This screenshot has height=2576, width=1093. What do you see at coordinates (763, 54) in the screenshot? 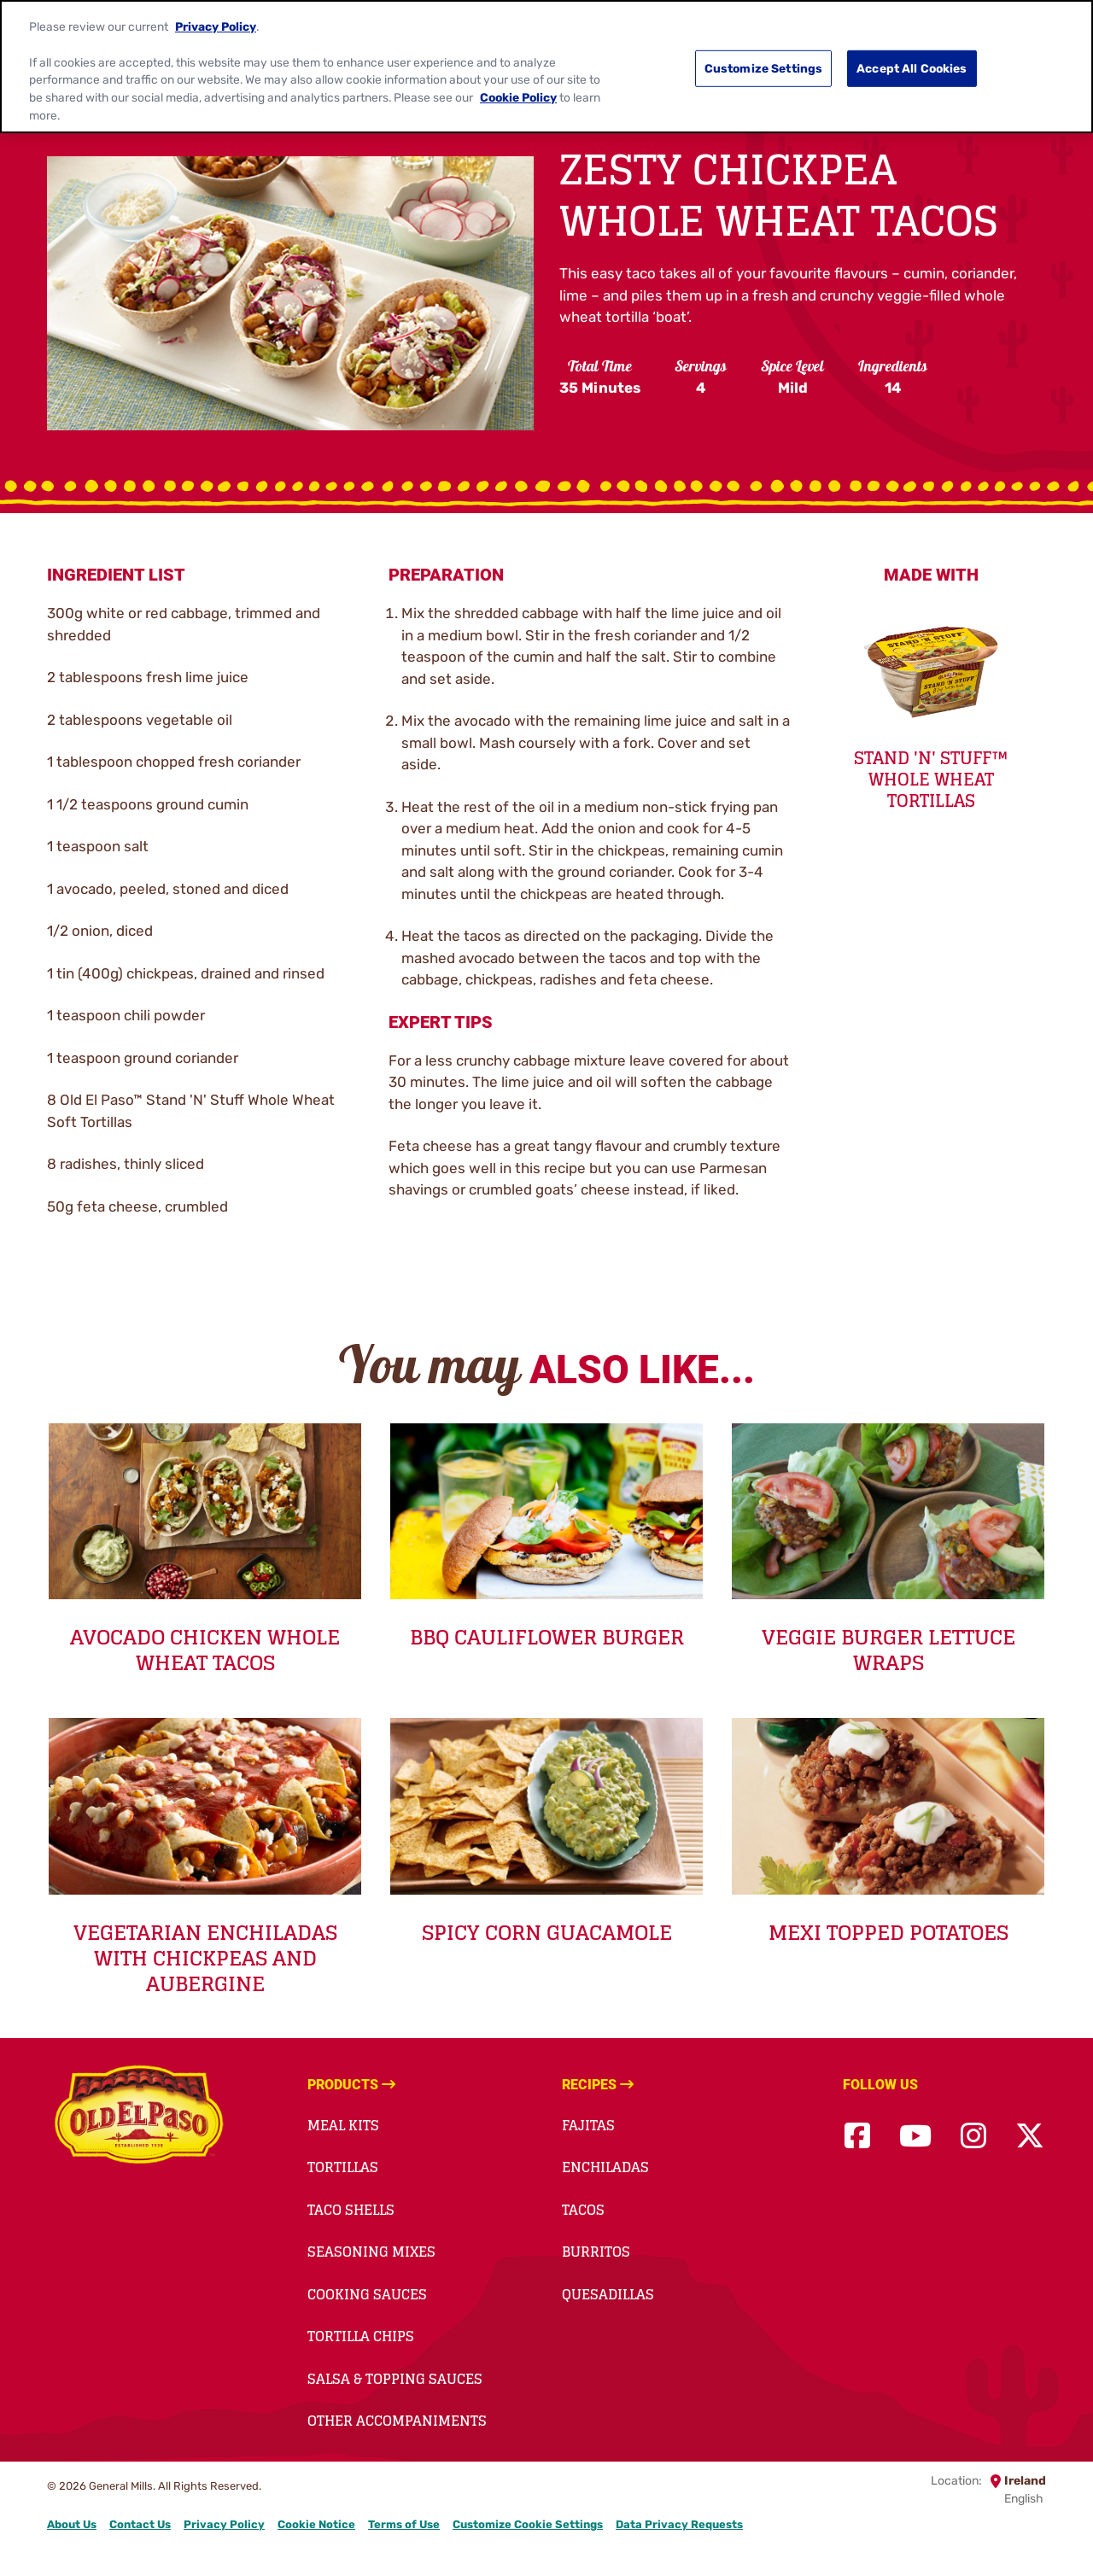
I see `Customize Settings` at bounding box center [763, 54].